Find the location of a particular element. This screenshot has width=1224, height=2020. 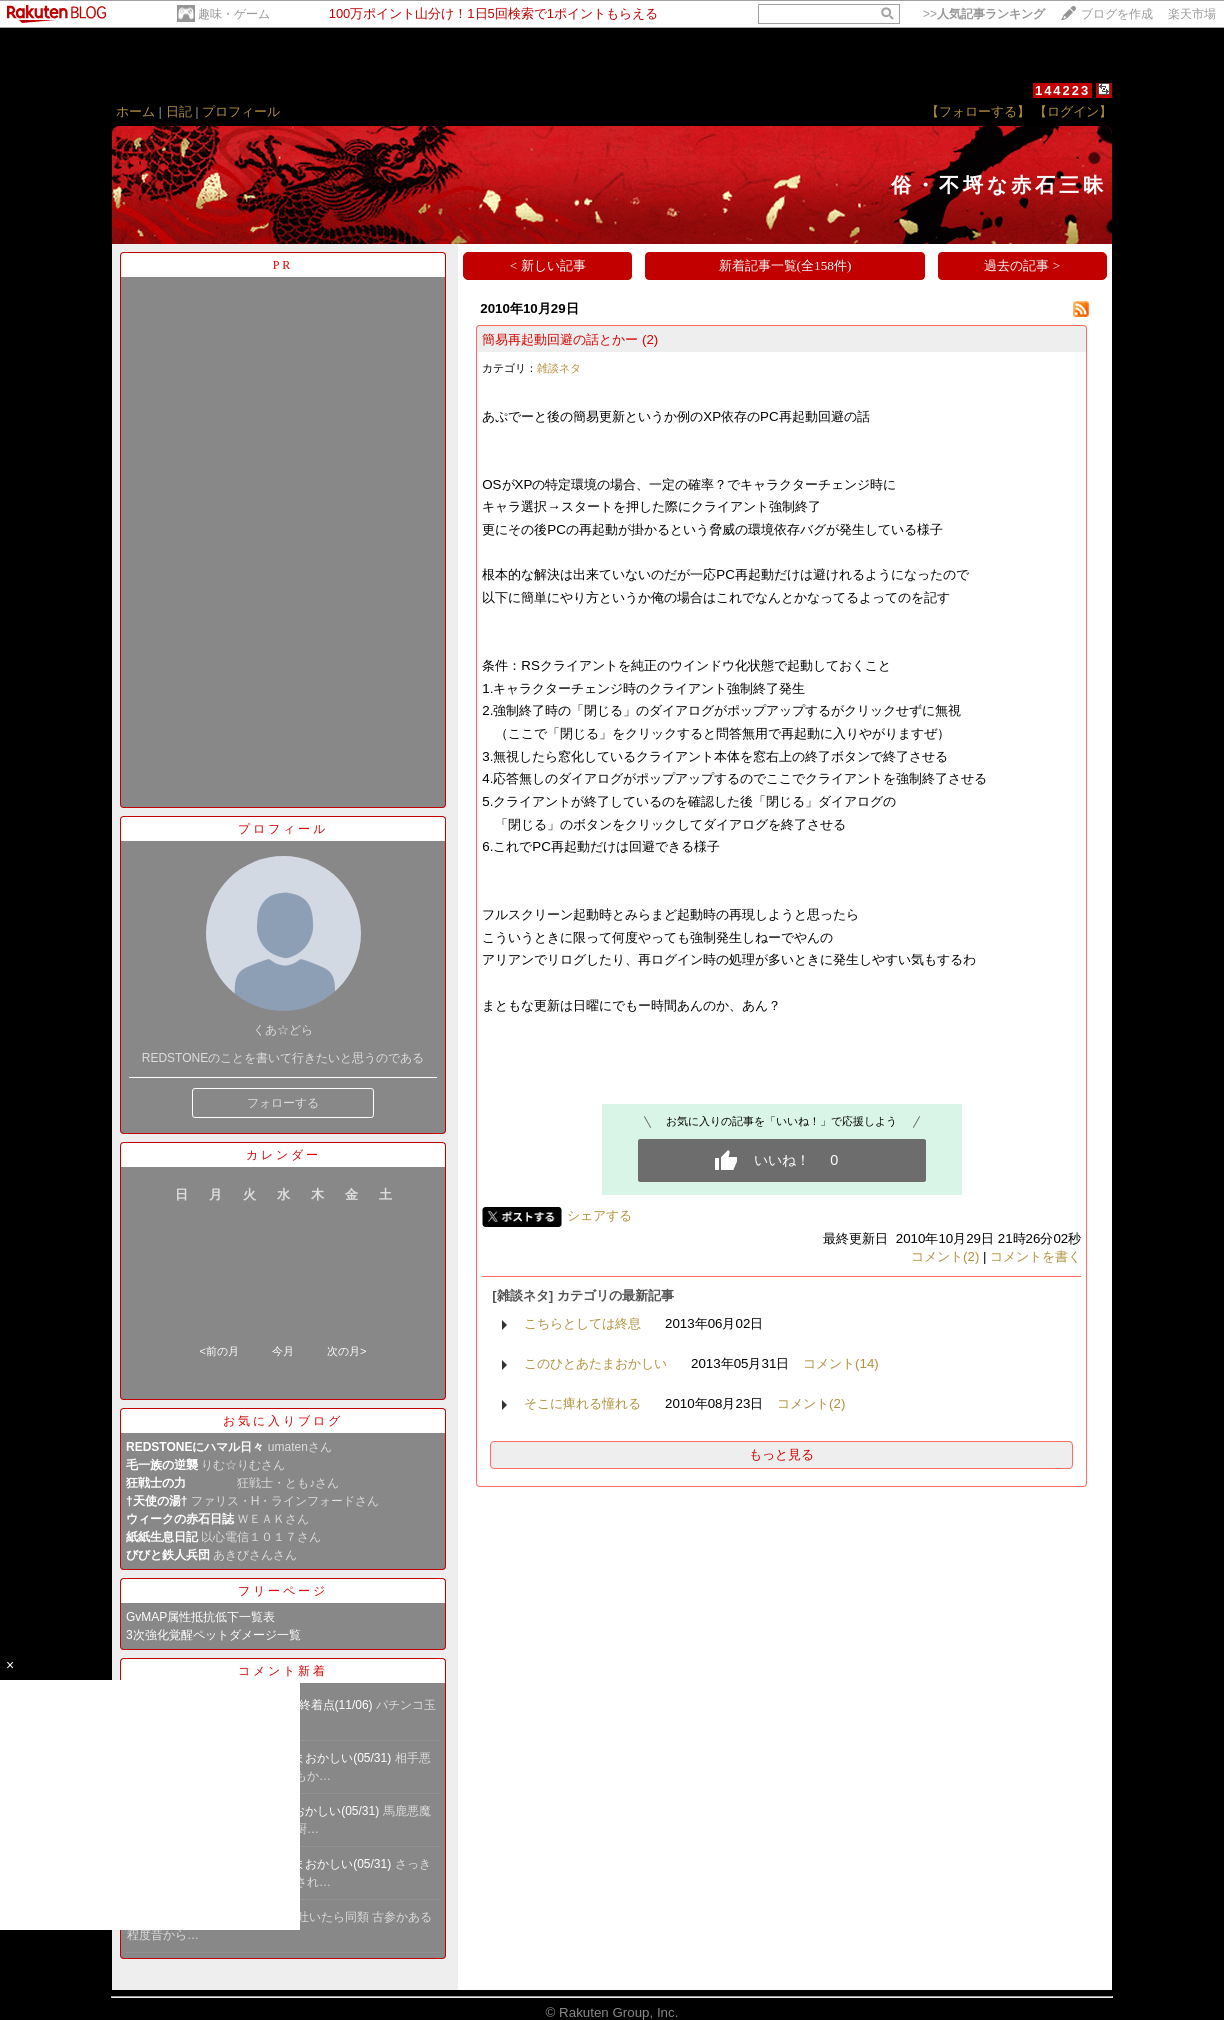

コメントを書く is located at coordinates (1035, 1256).